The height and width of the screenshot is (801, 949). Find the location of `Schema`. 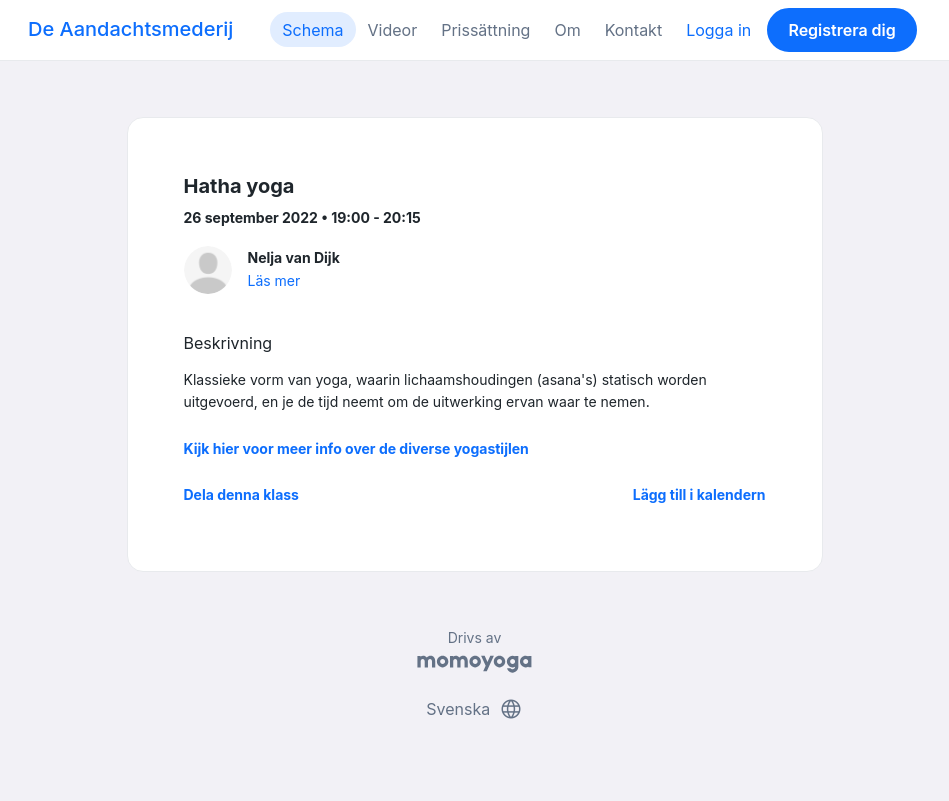

Schema is located at coordinates (312, 30).